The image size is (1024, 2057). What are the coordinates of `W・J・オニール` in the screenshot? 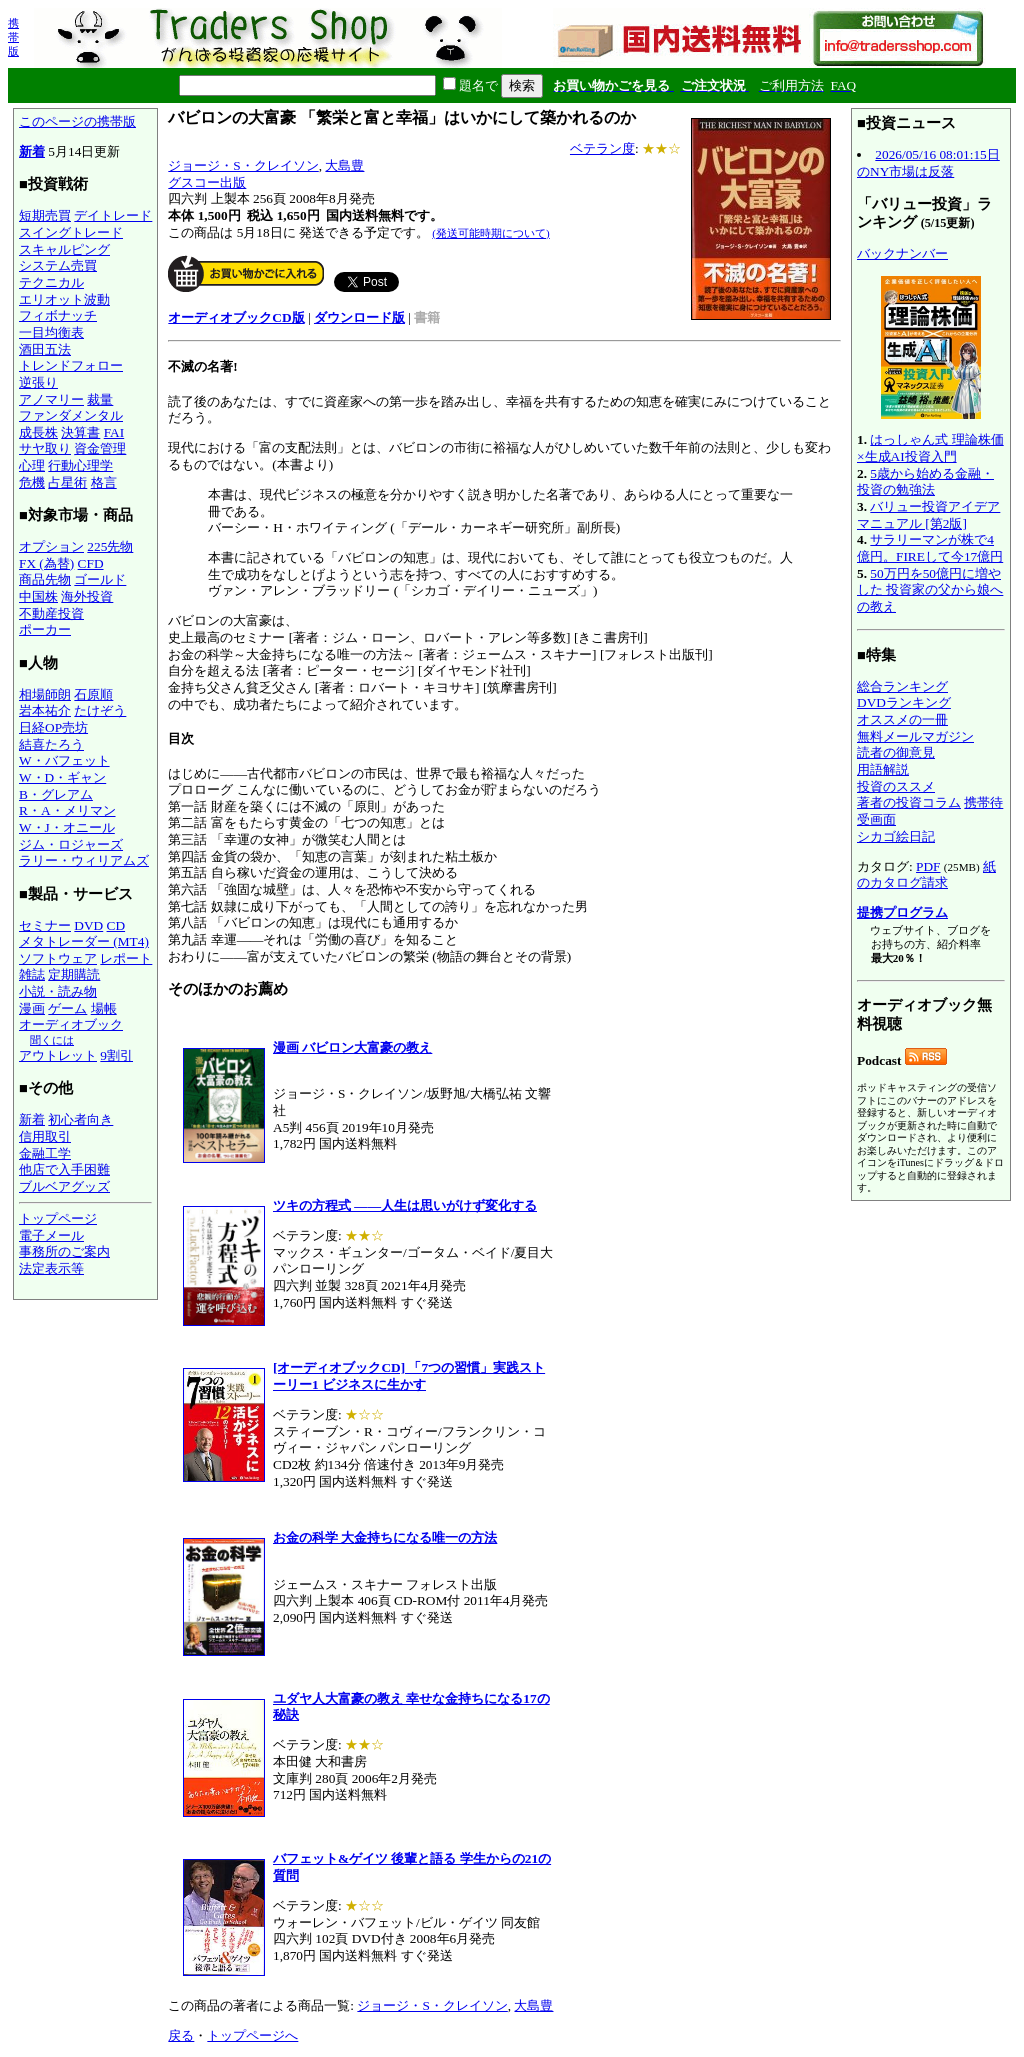 It's located at (67, 827).